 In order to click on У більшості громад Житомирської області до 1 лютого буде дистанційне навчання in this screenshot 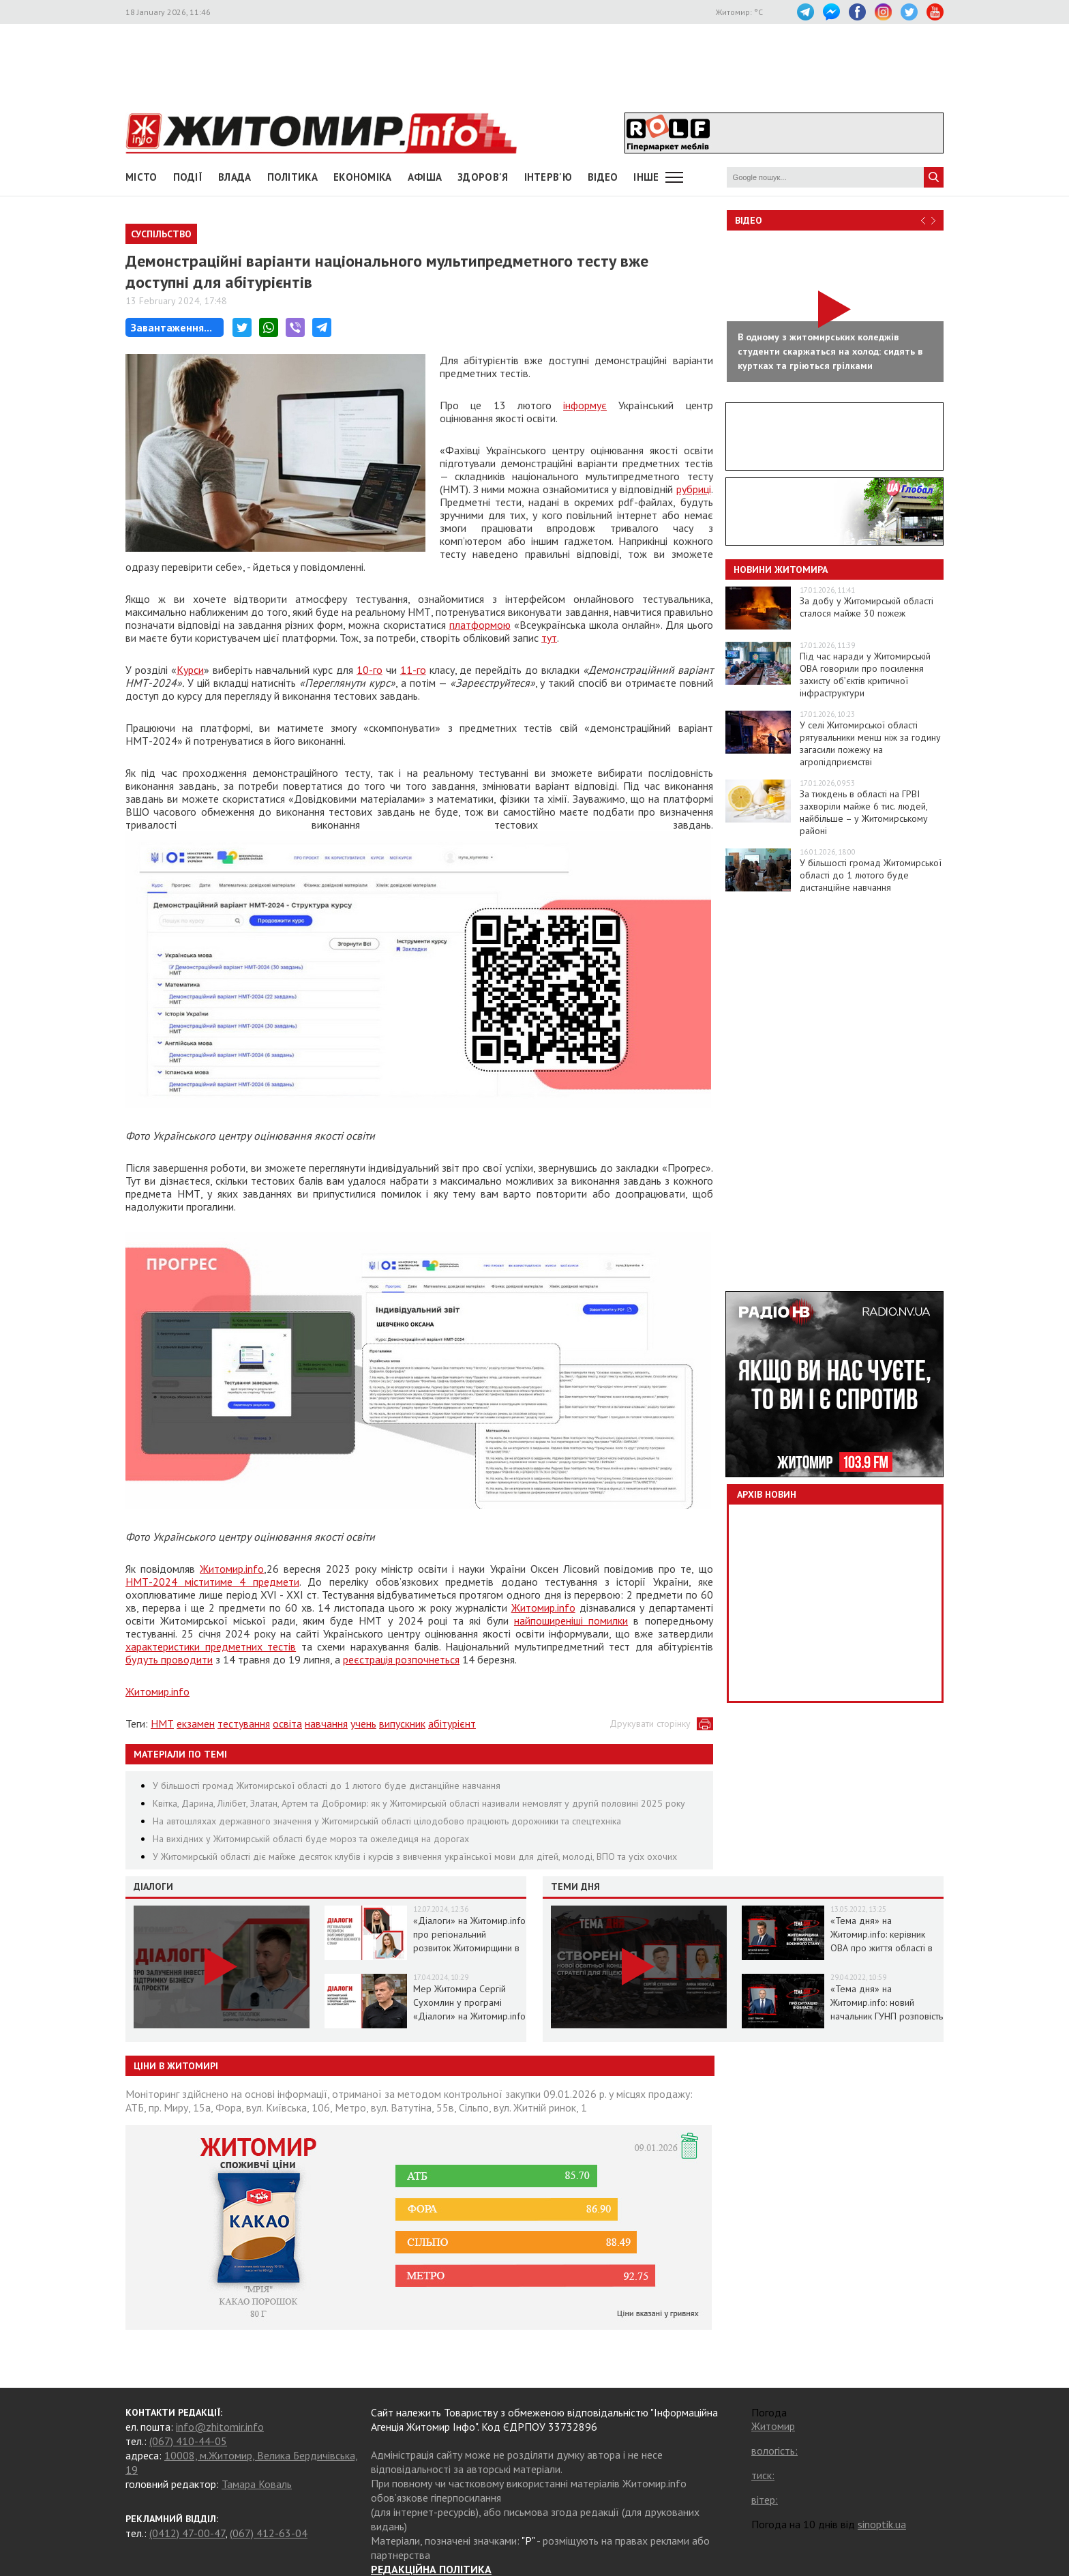, I will do `click(326, 1785)`.